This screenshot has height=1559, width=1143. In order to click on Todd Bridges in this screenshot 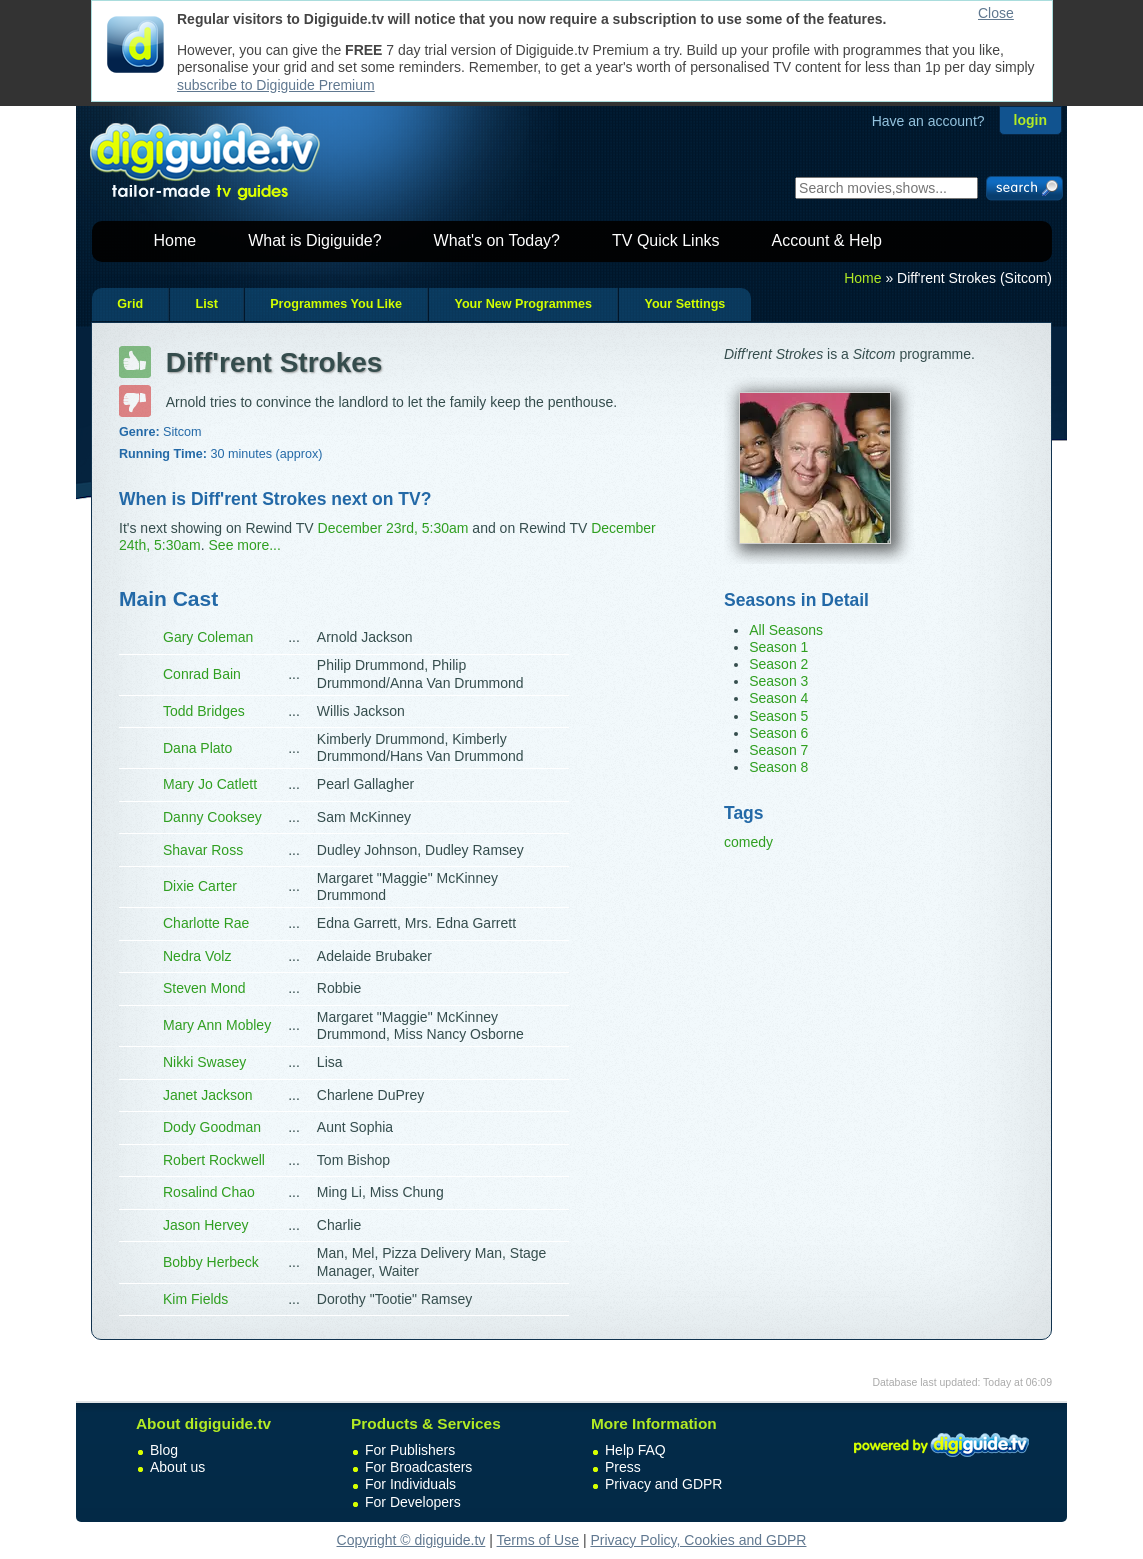, I will do `click(204, 711)`.